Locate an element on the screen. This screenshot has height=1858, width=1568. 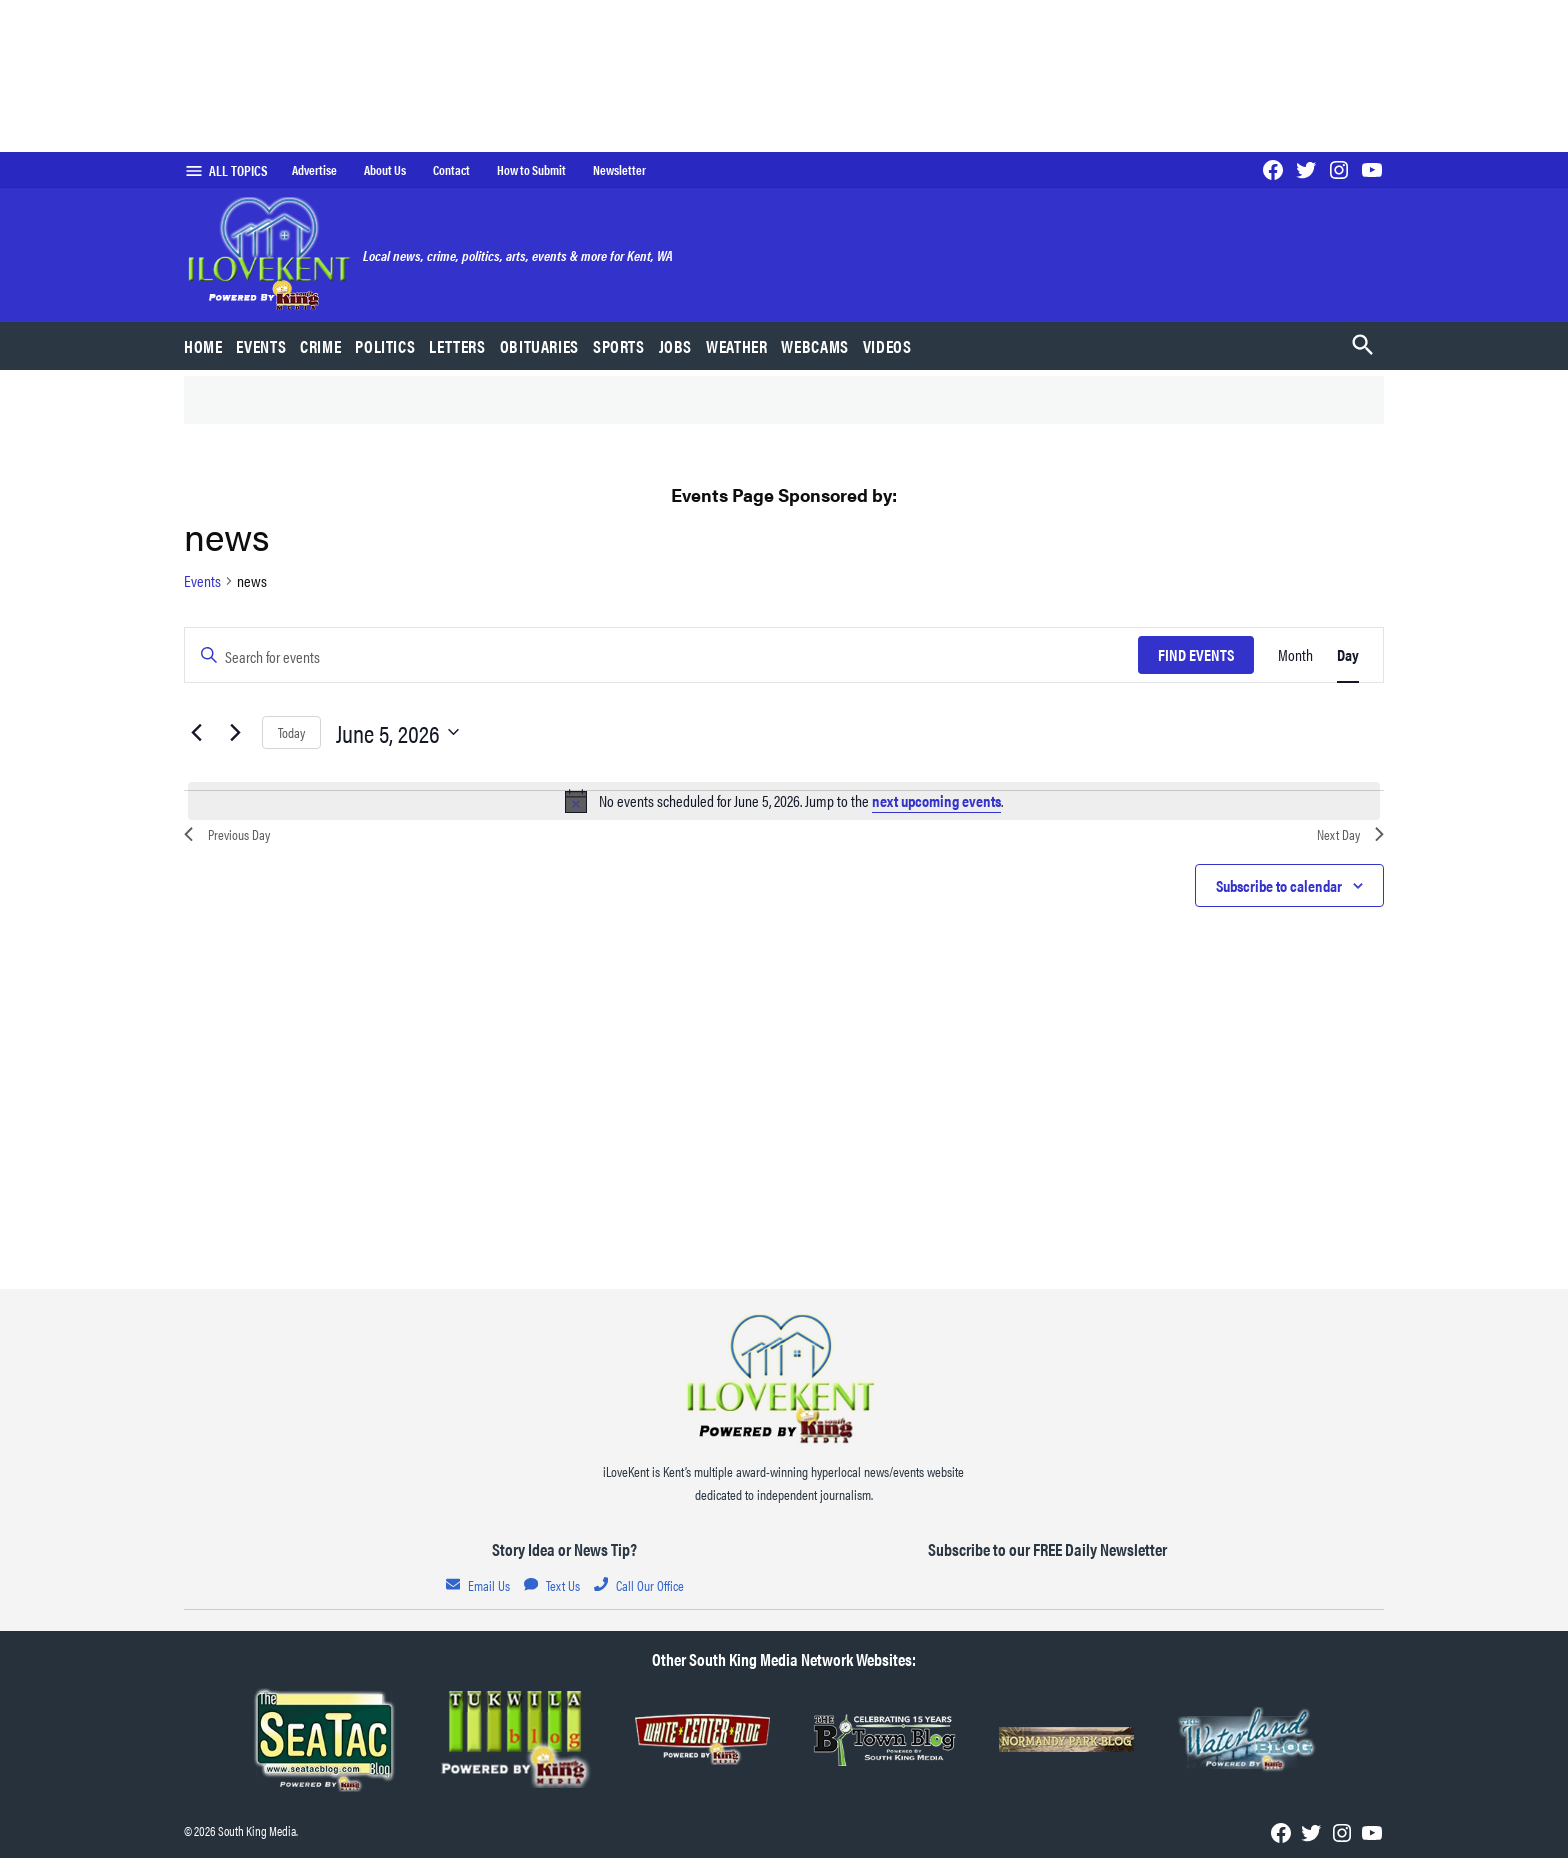
Today is located at coordinates (291, 732).